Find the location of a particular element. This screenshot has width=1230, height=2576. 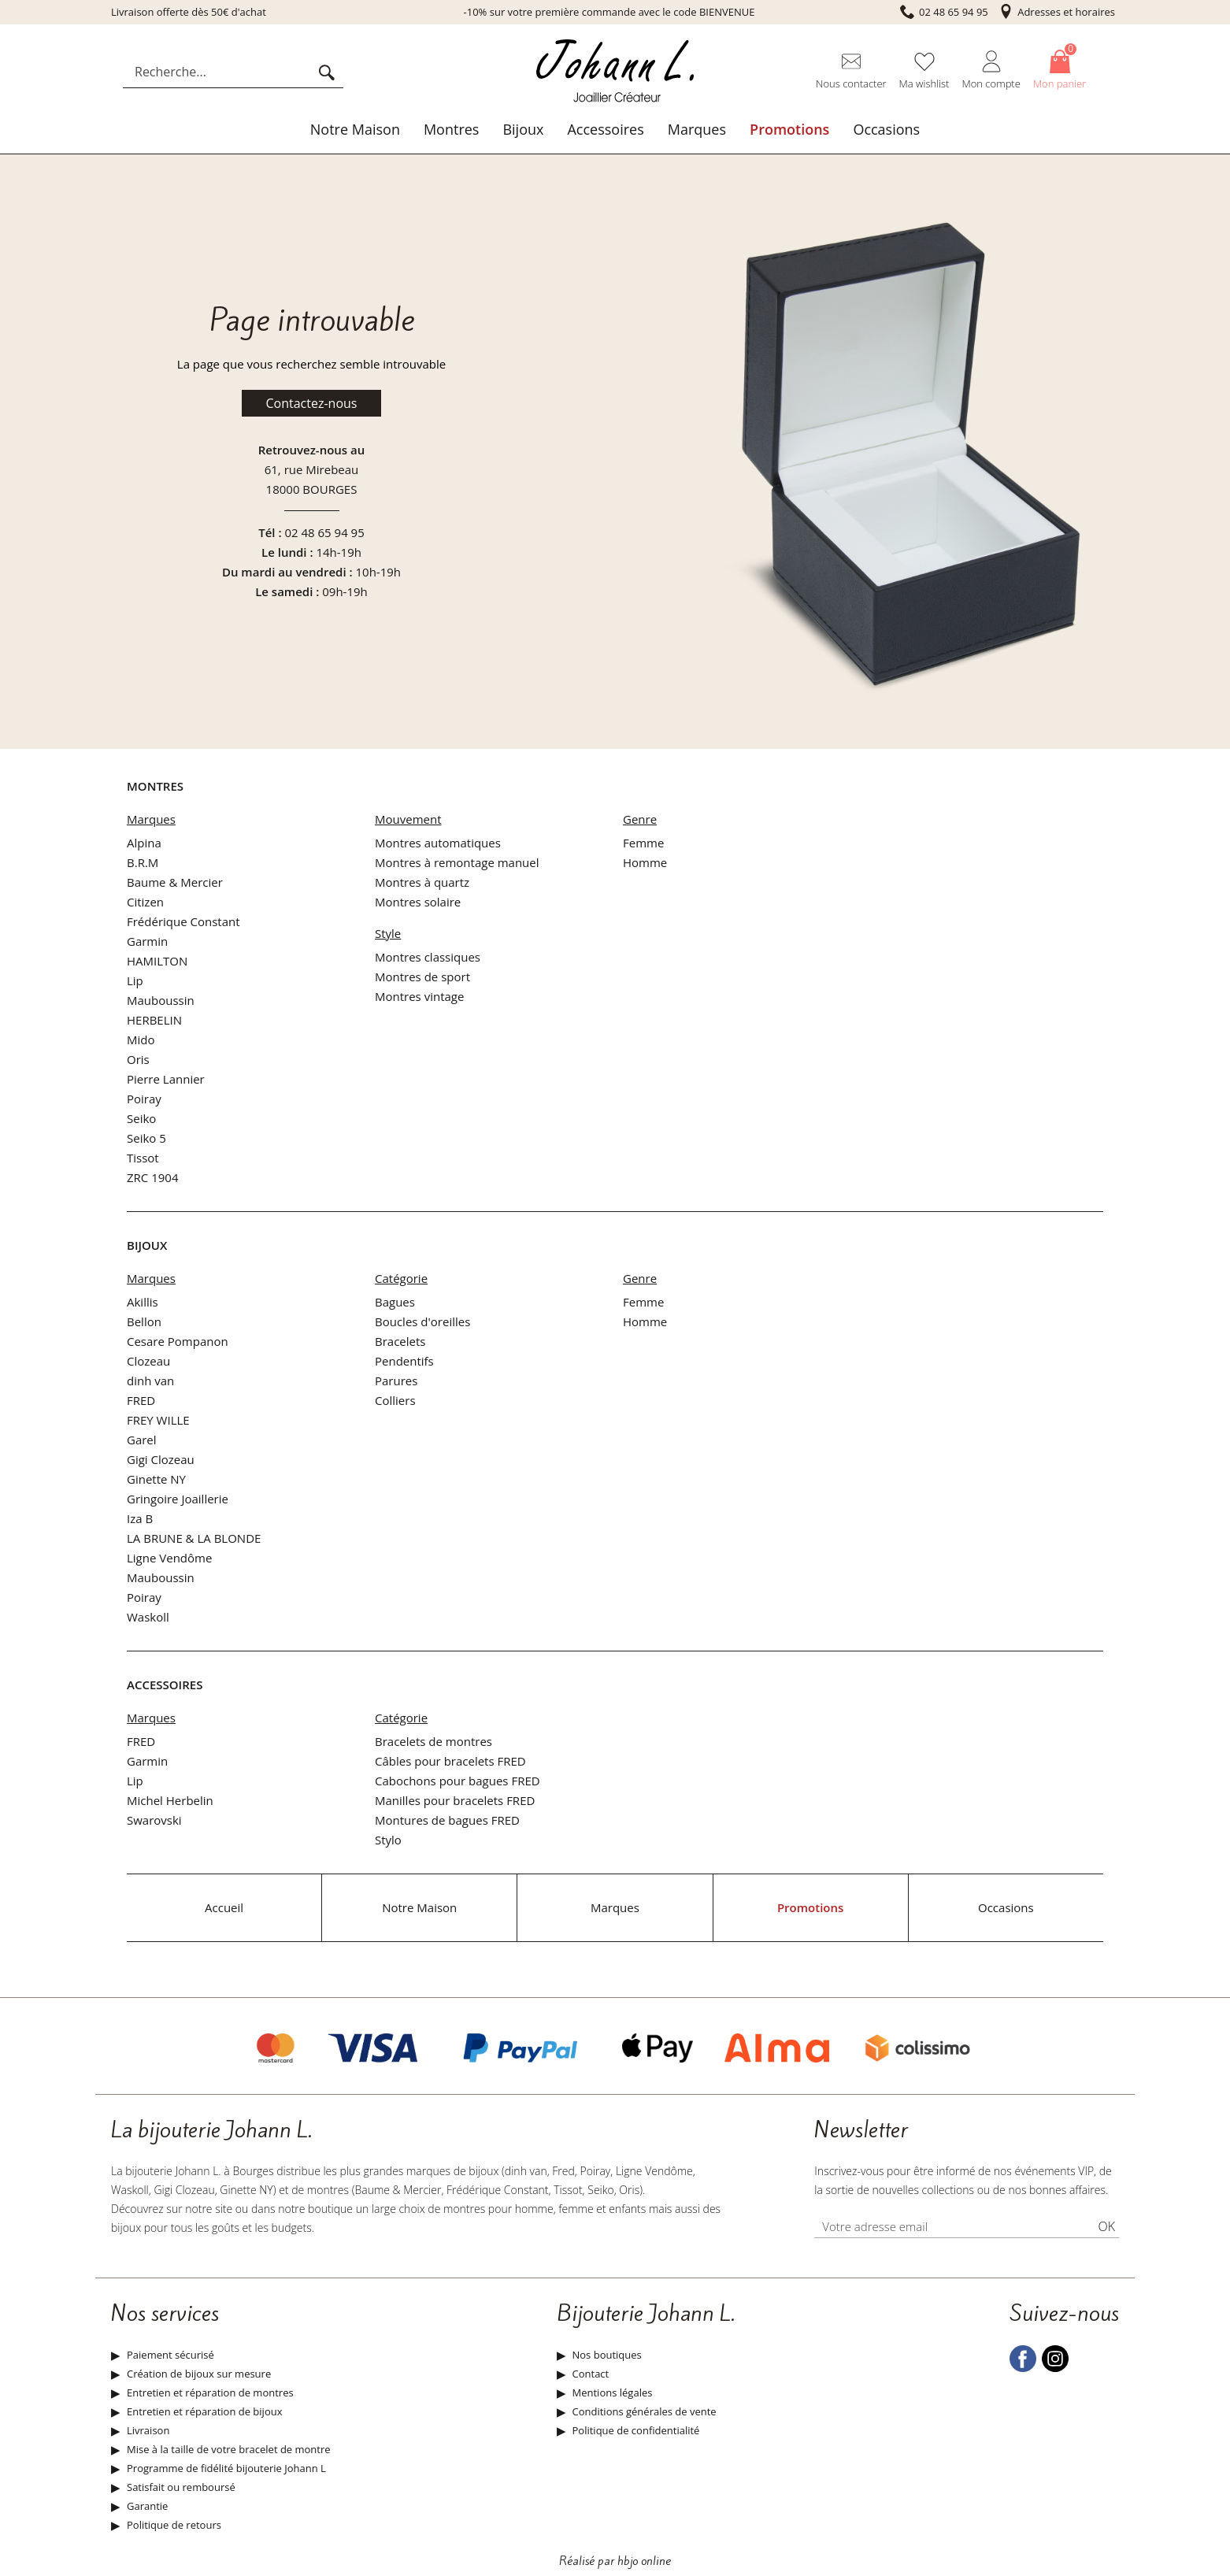

Mise à la taille de votre bracelet de montre is located at coordinates (229, 2449).